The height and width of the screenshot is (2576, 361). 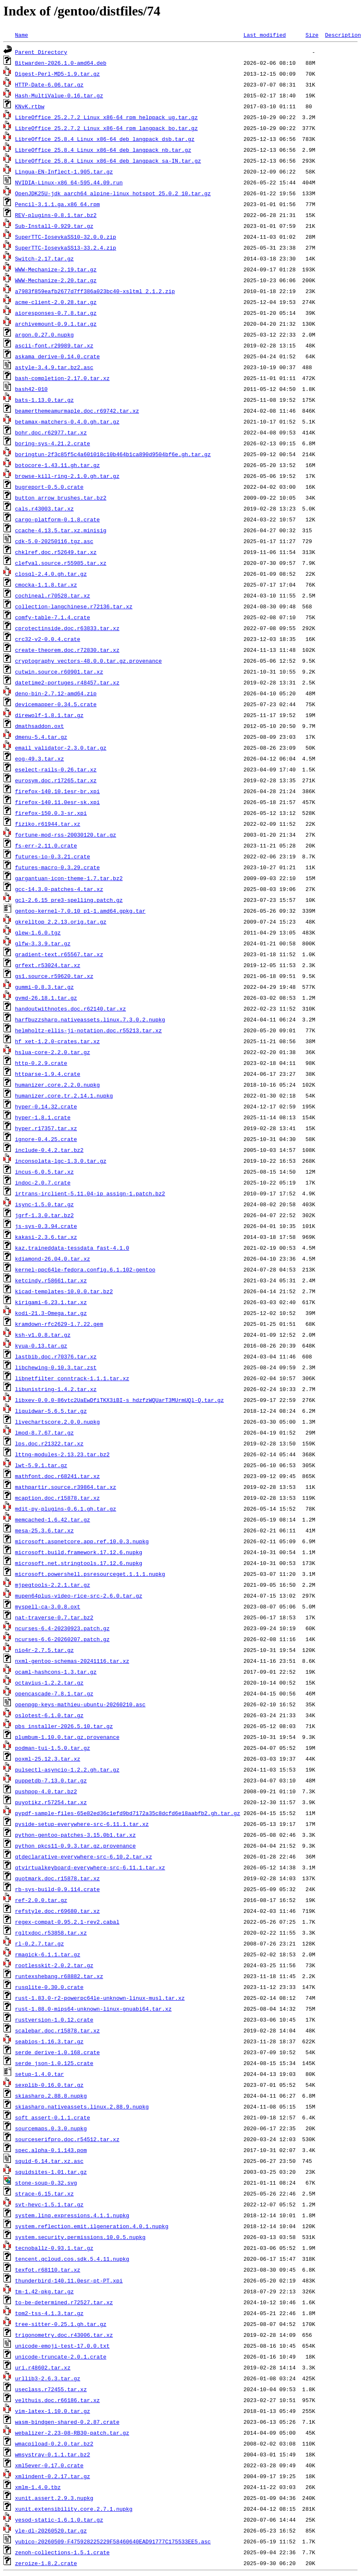 I want to click on ignore-0.4.25.crate, so click(x=46, y=1139).